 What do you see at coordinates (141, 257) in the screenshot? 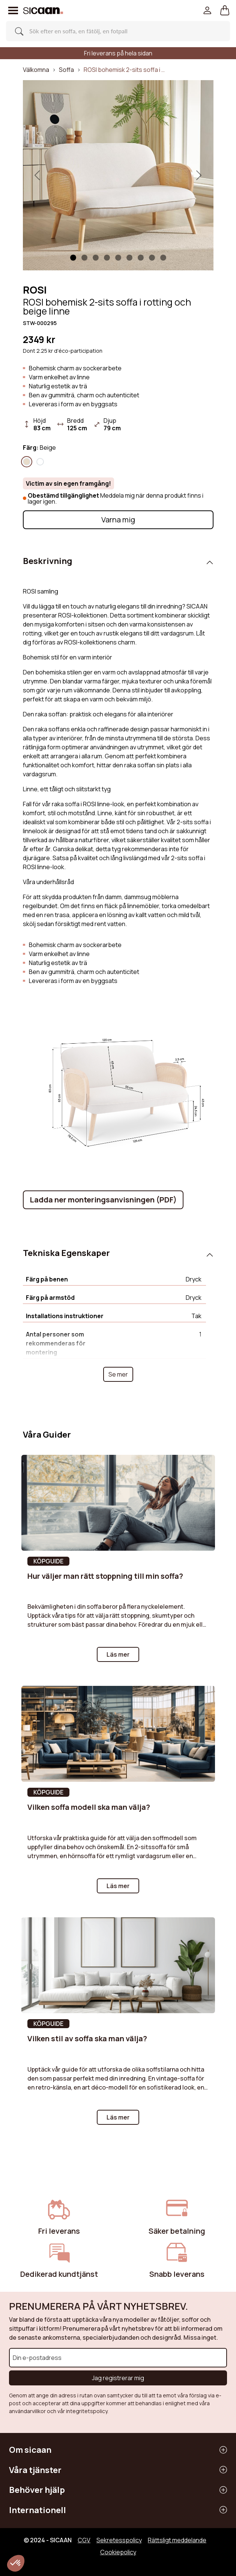
I see `[Slide 6]` at bounding box center [141, 257].